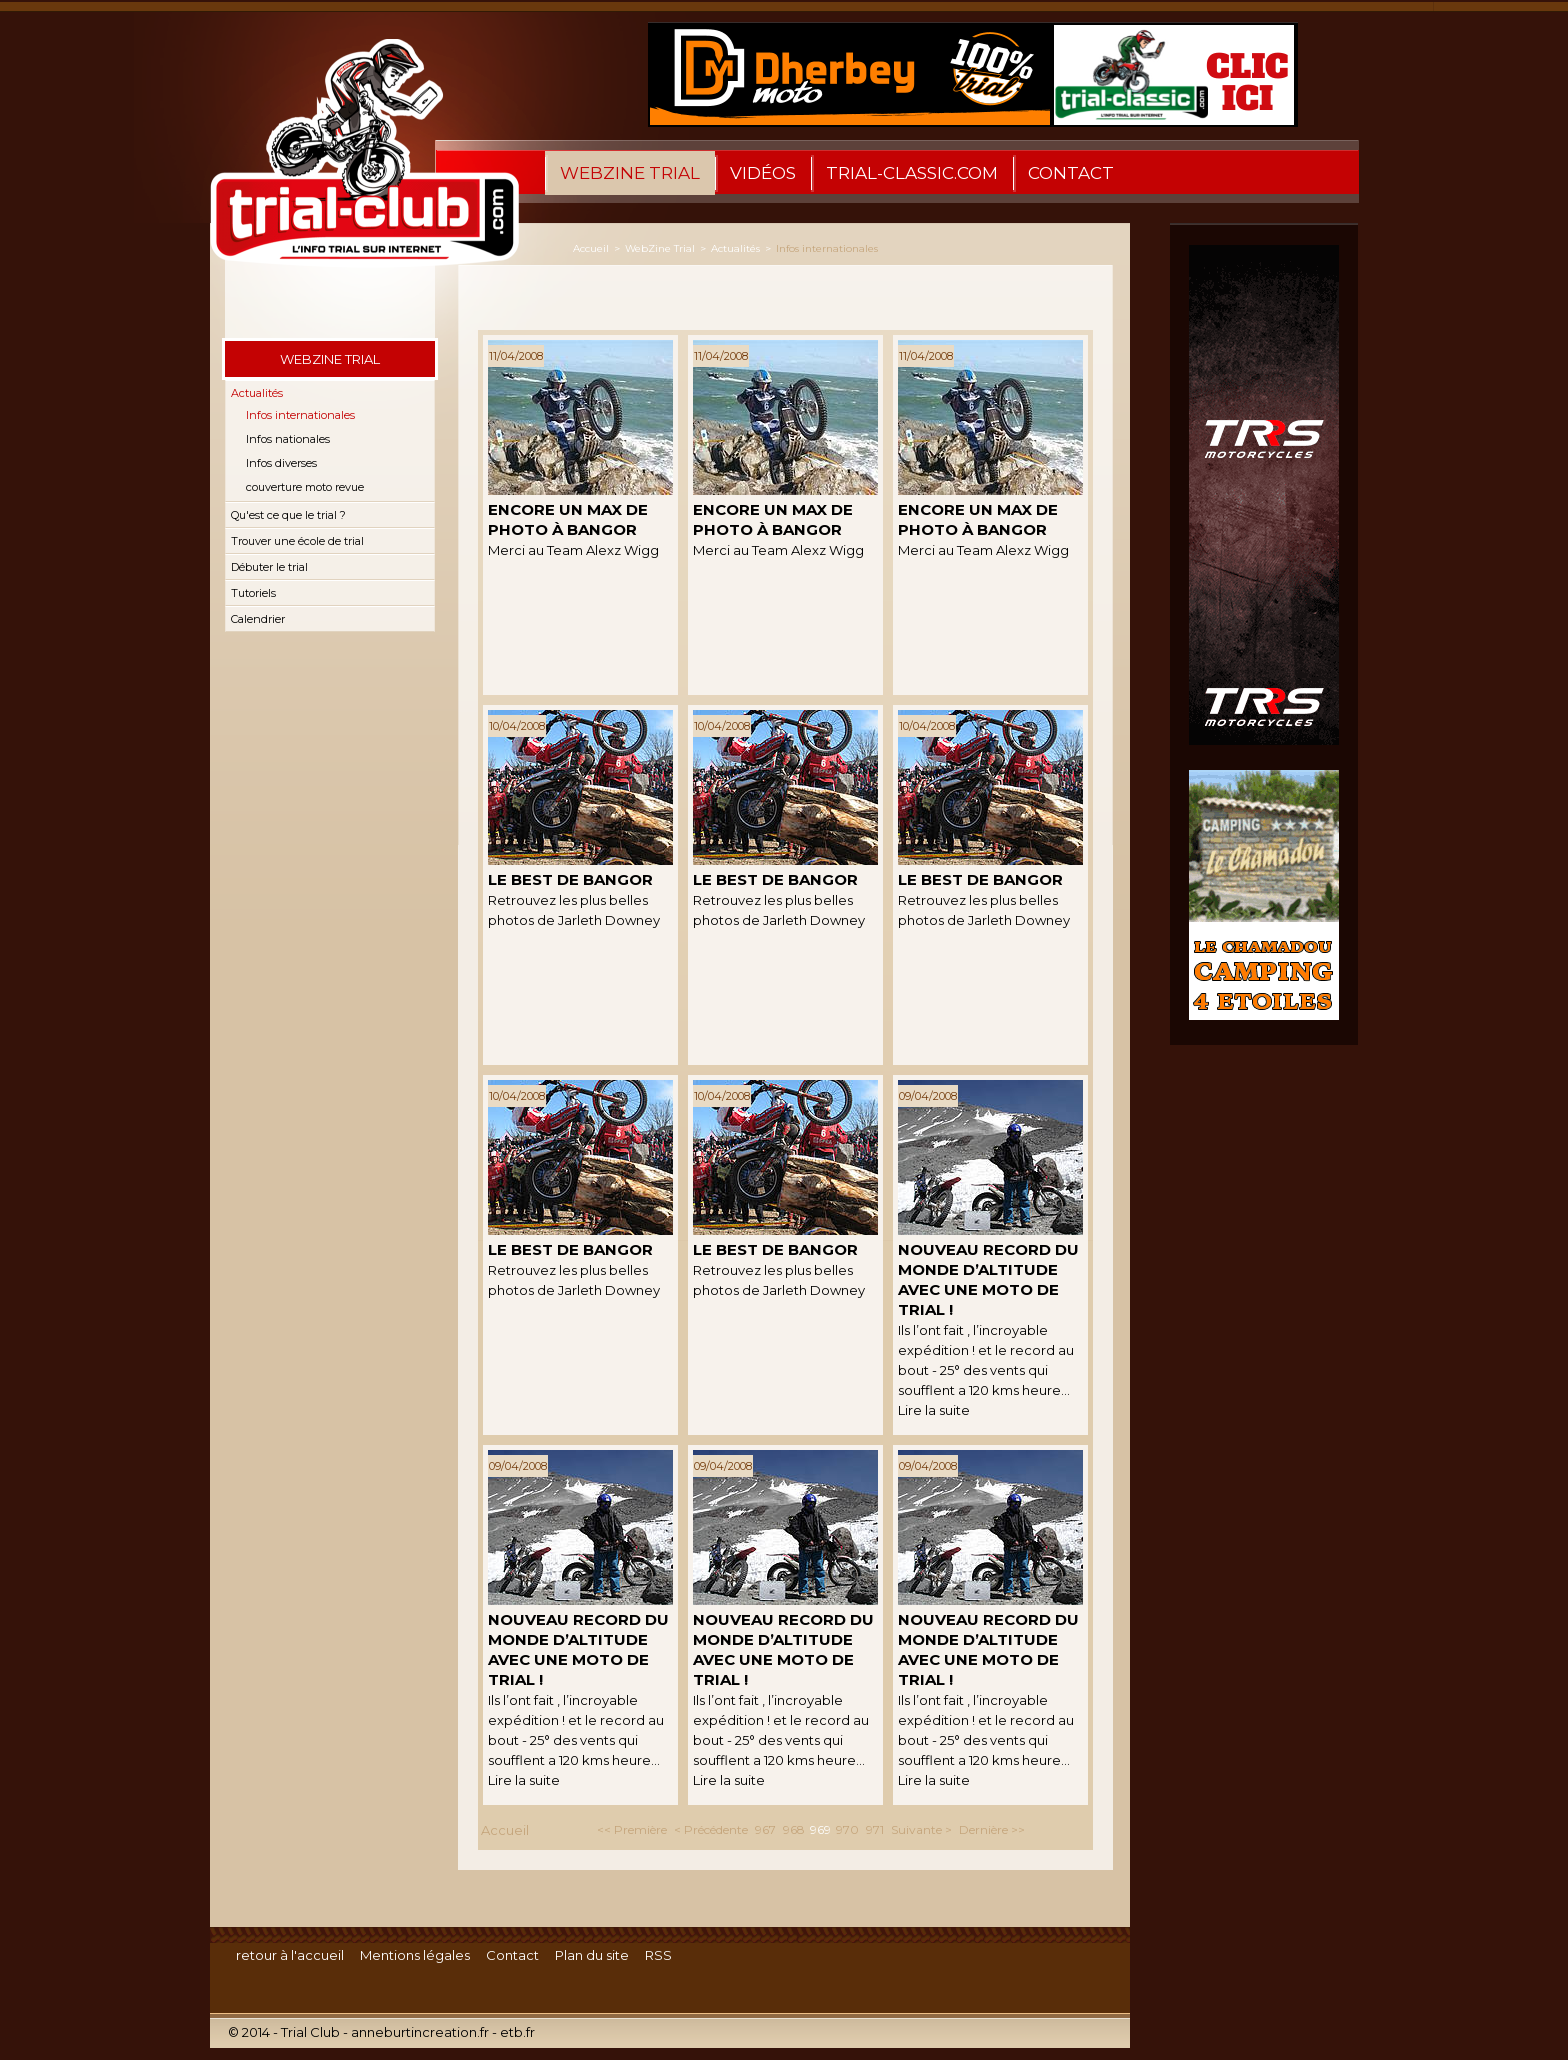  Describe the element at coordinates (269, 567) in the screenshot. I see `Débuter le trial` at that location.